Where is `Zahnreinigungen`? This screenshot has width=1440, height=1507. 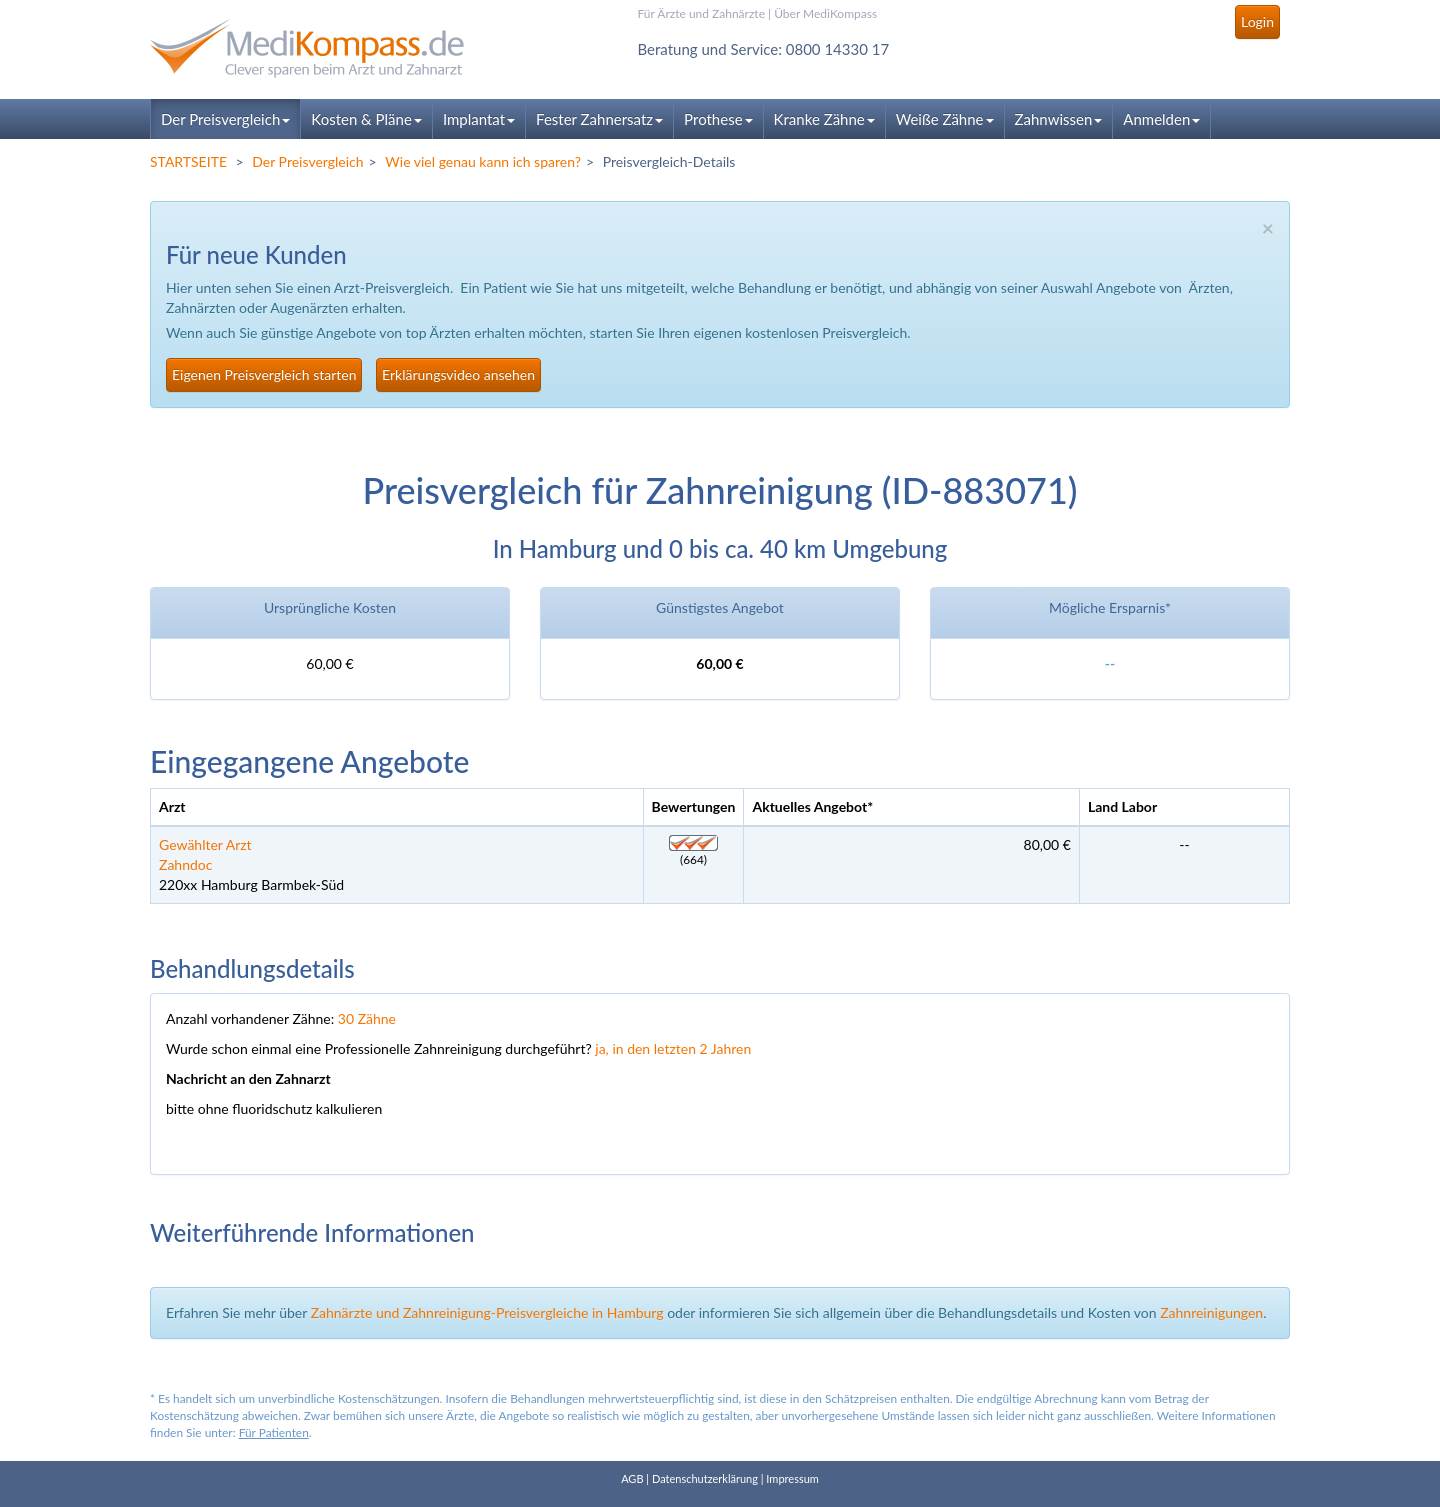
Zahnreinigungen is located at coordinates (1211, 1312).